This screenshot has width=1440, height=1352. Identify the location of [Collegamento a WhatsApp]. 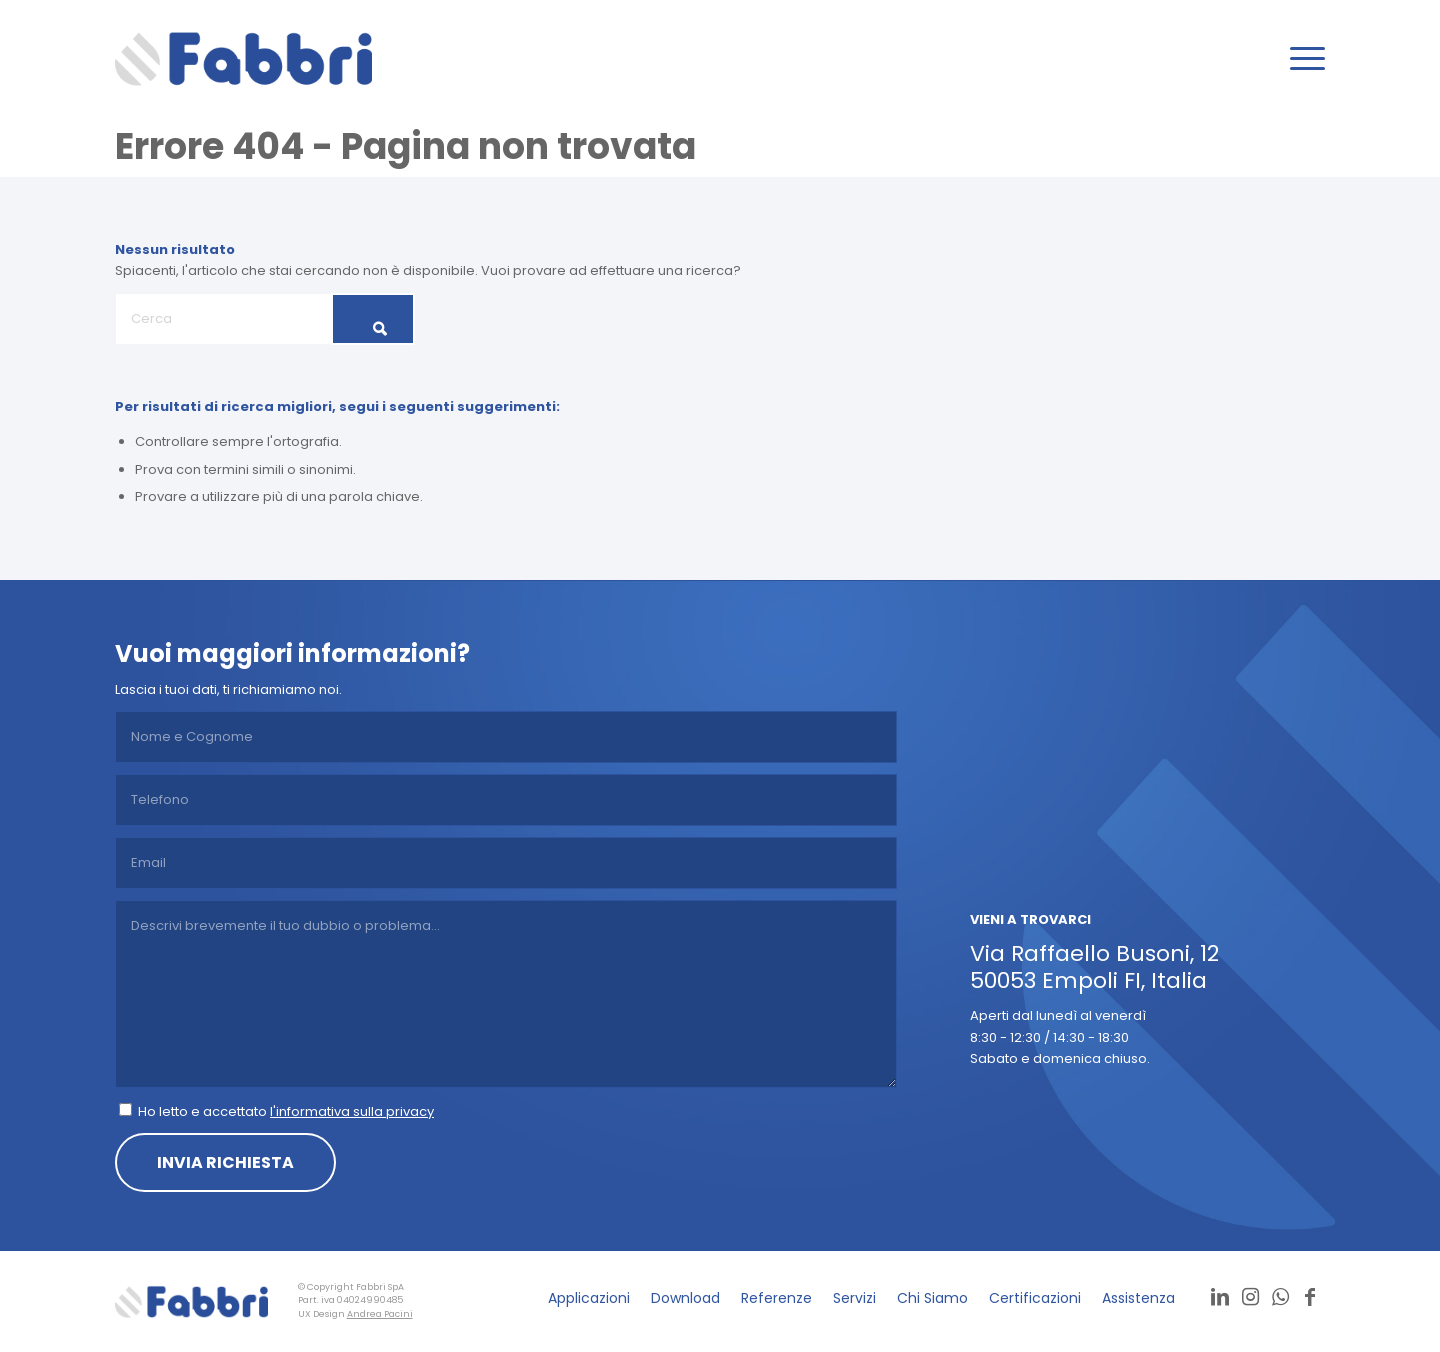
(1280, 1297).